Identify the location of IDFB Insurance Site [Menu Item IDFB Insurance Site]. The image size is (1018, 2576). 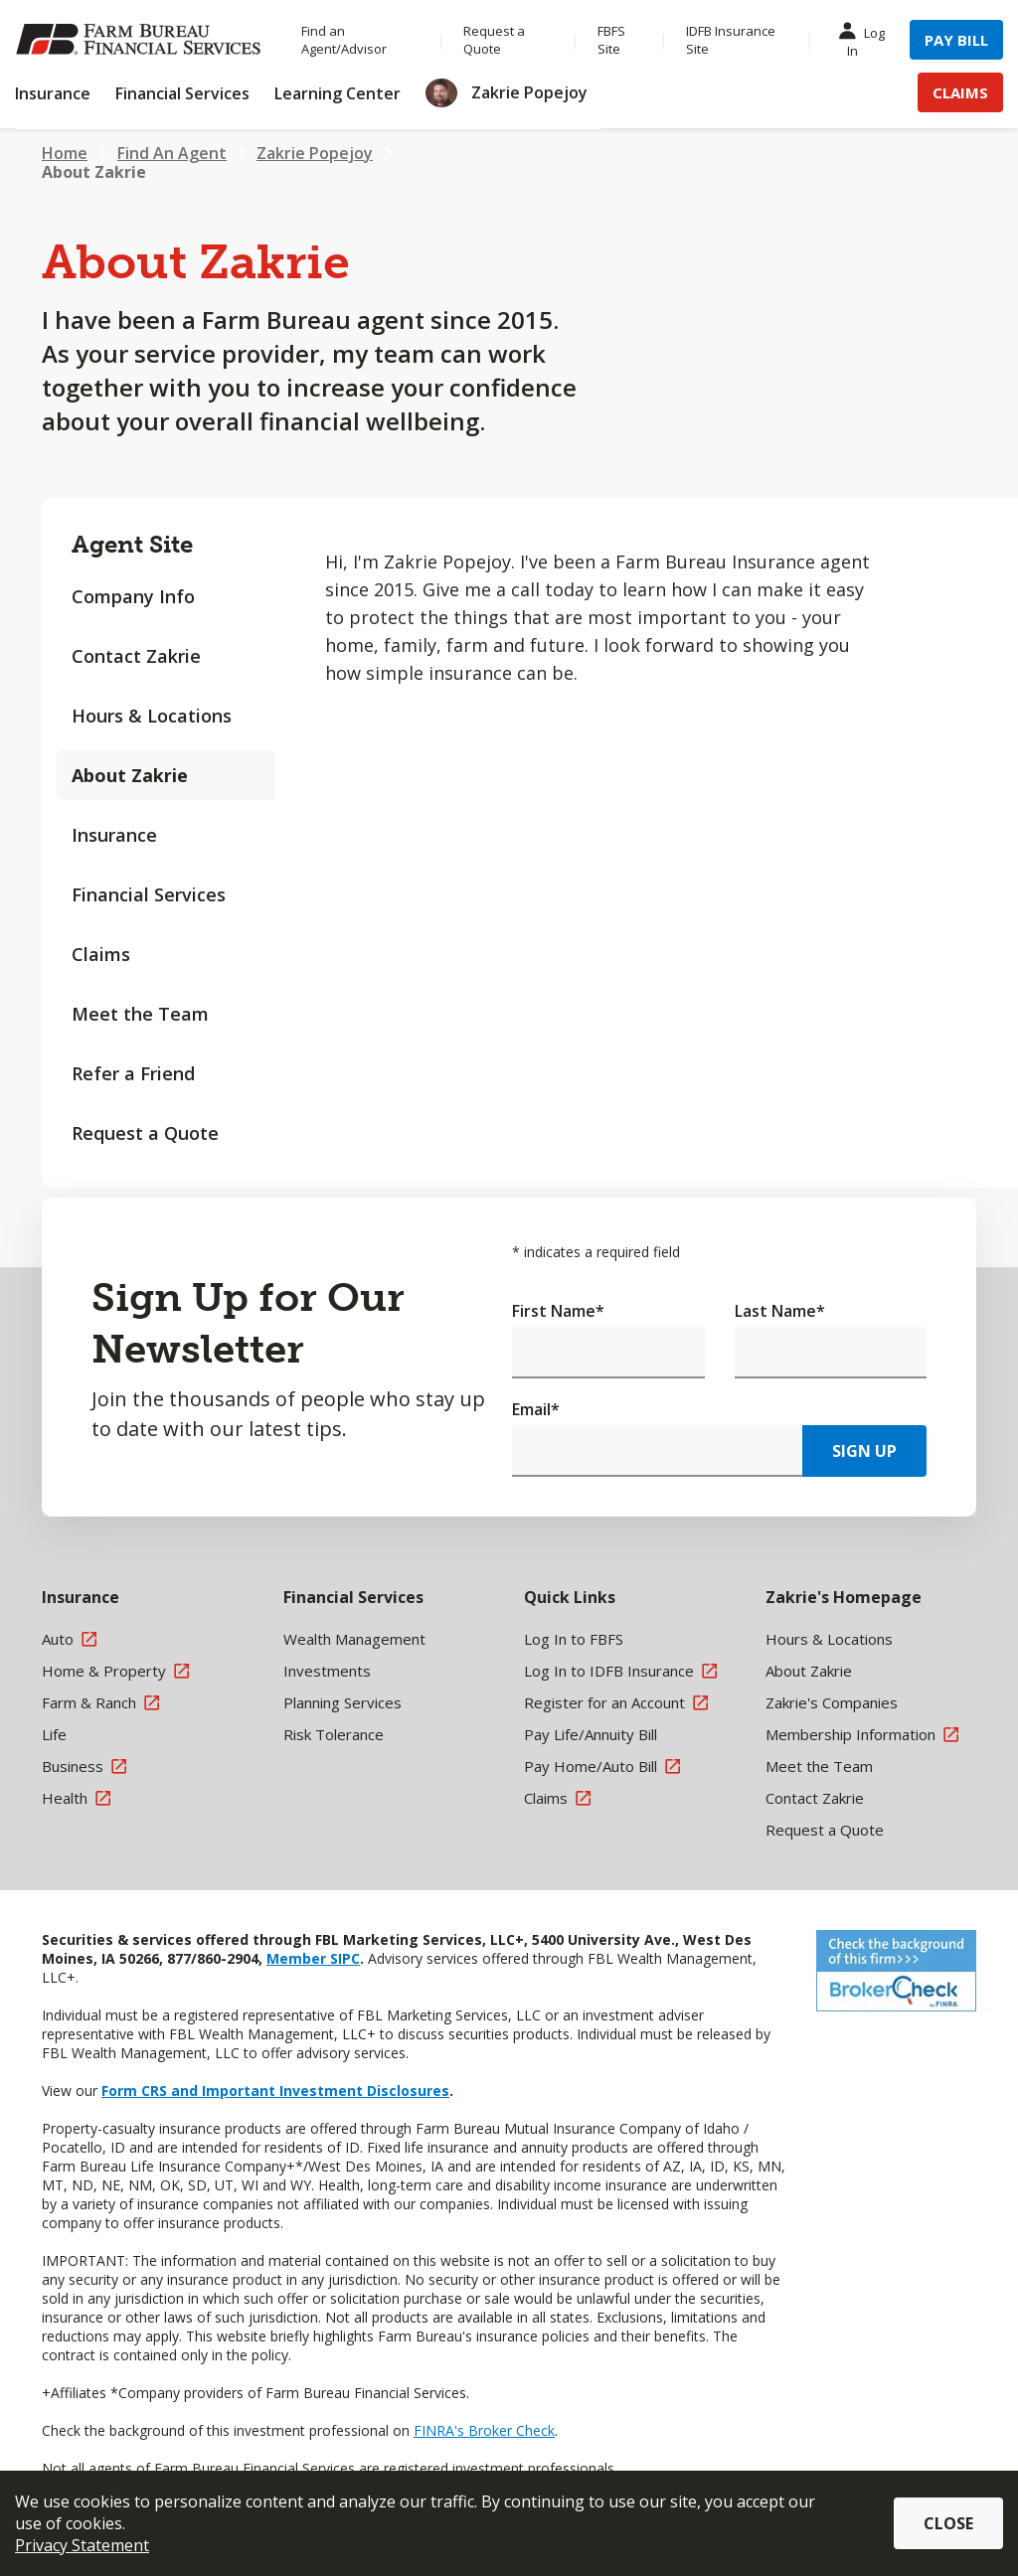
(730, 40).